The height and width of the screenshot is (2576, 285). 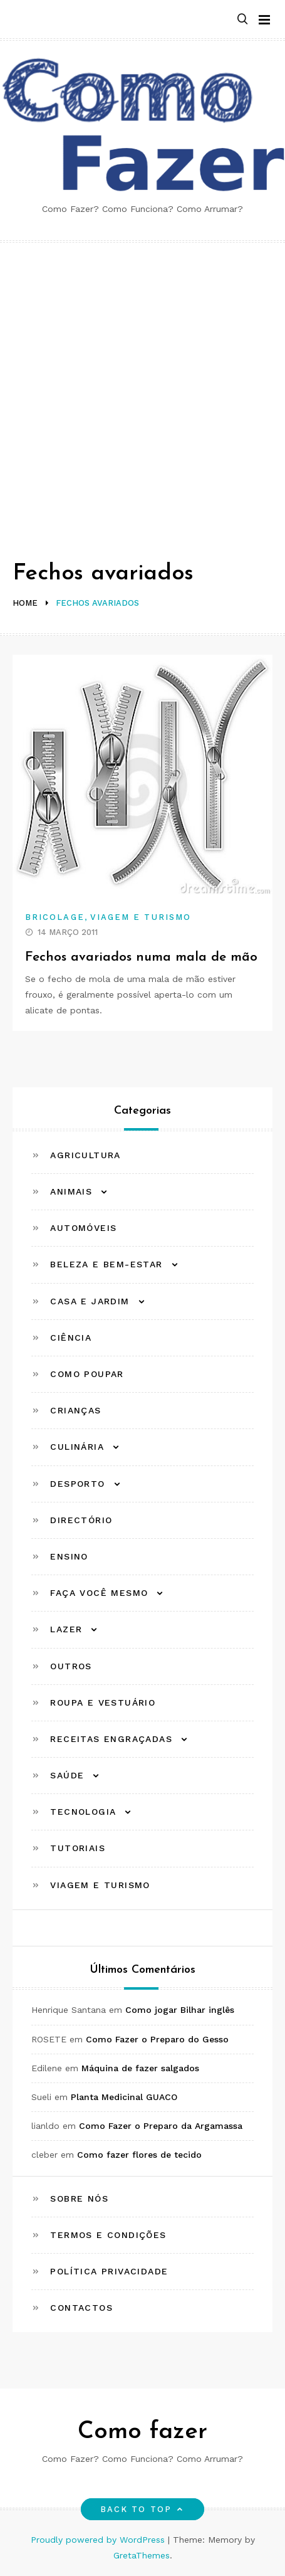 I want to click on Fechos avariados numa mala de mão, so click(x=141, y=957).